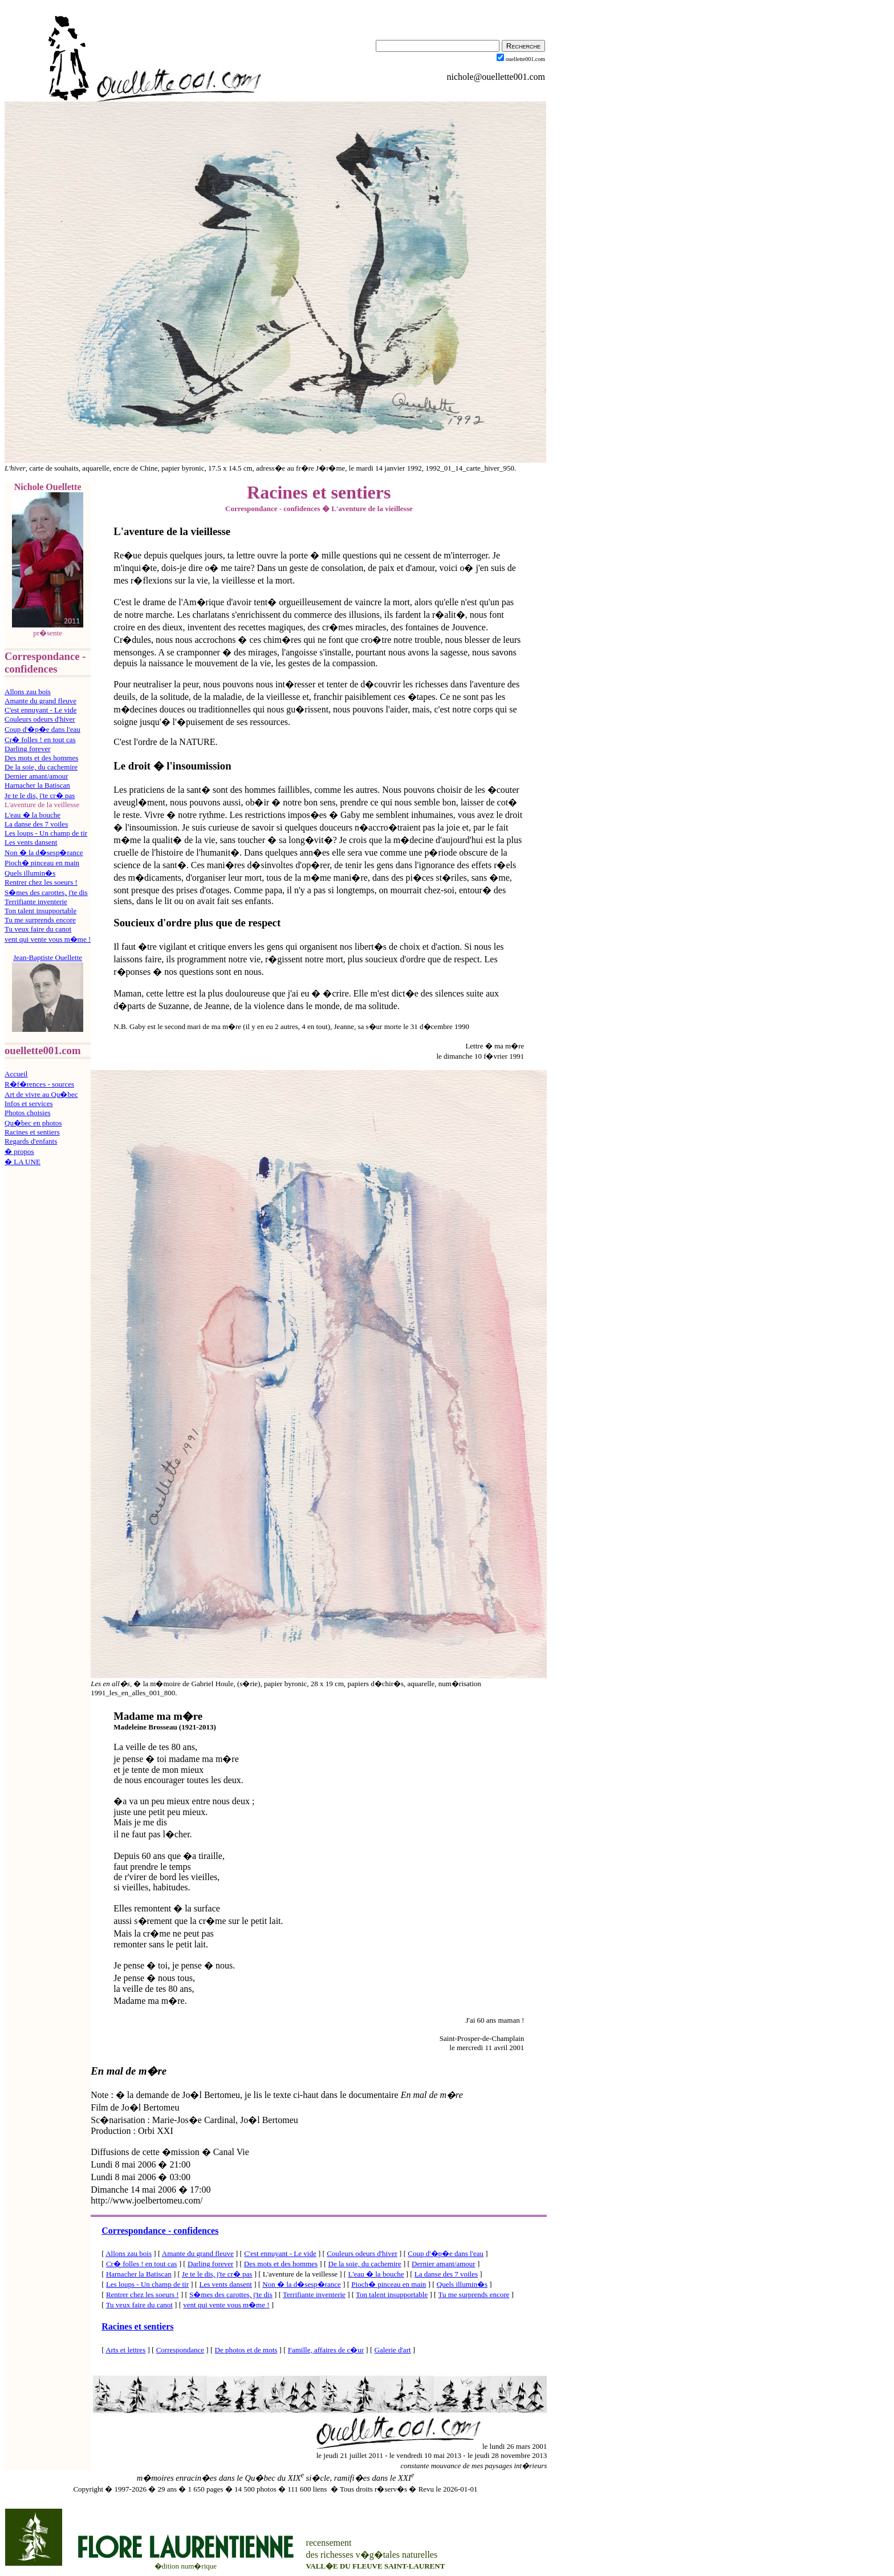  What do you see at coordinates (41, 710) in the screenshot?
I see `C'est ennuyant - Le vide` at bounding box center [41, 710].